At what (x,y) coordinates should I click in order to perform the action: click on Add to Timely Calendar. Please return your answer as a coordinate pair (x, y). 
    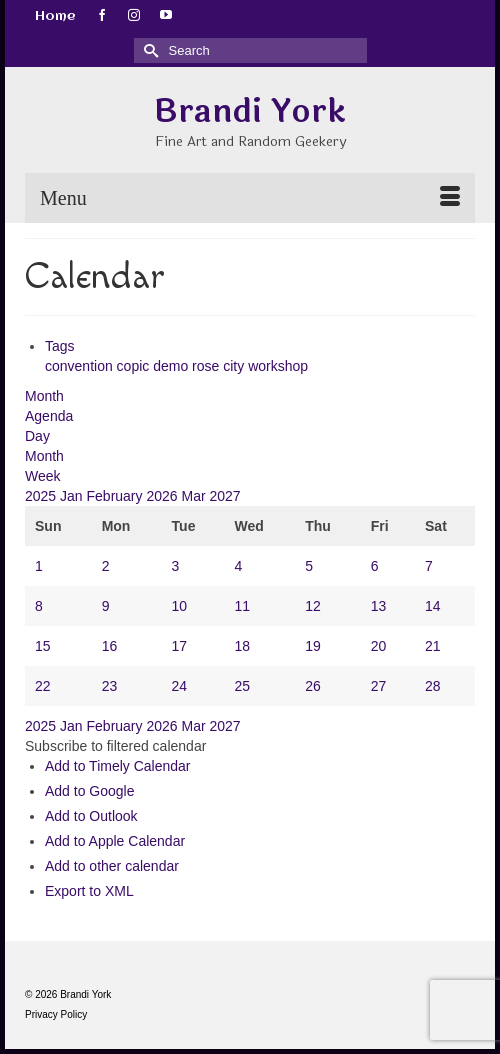
    Looking at the image, I should click on (118, 766).